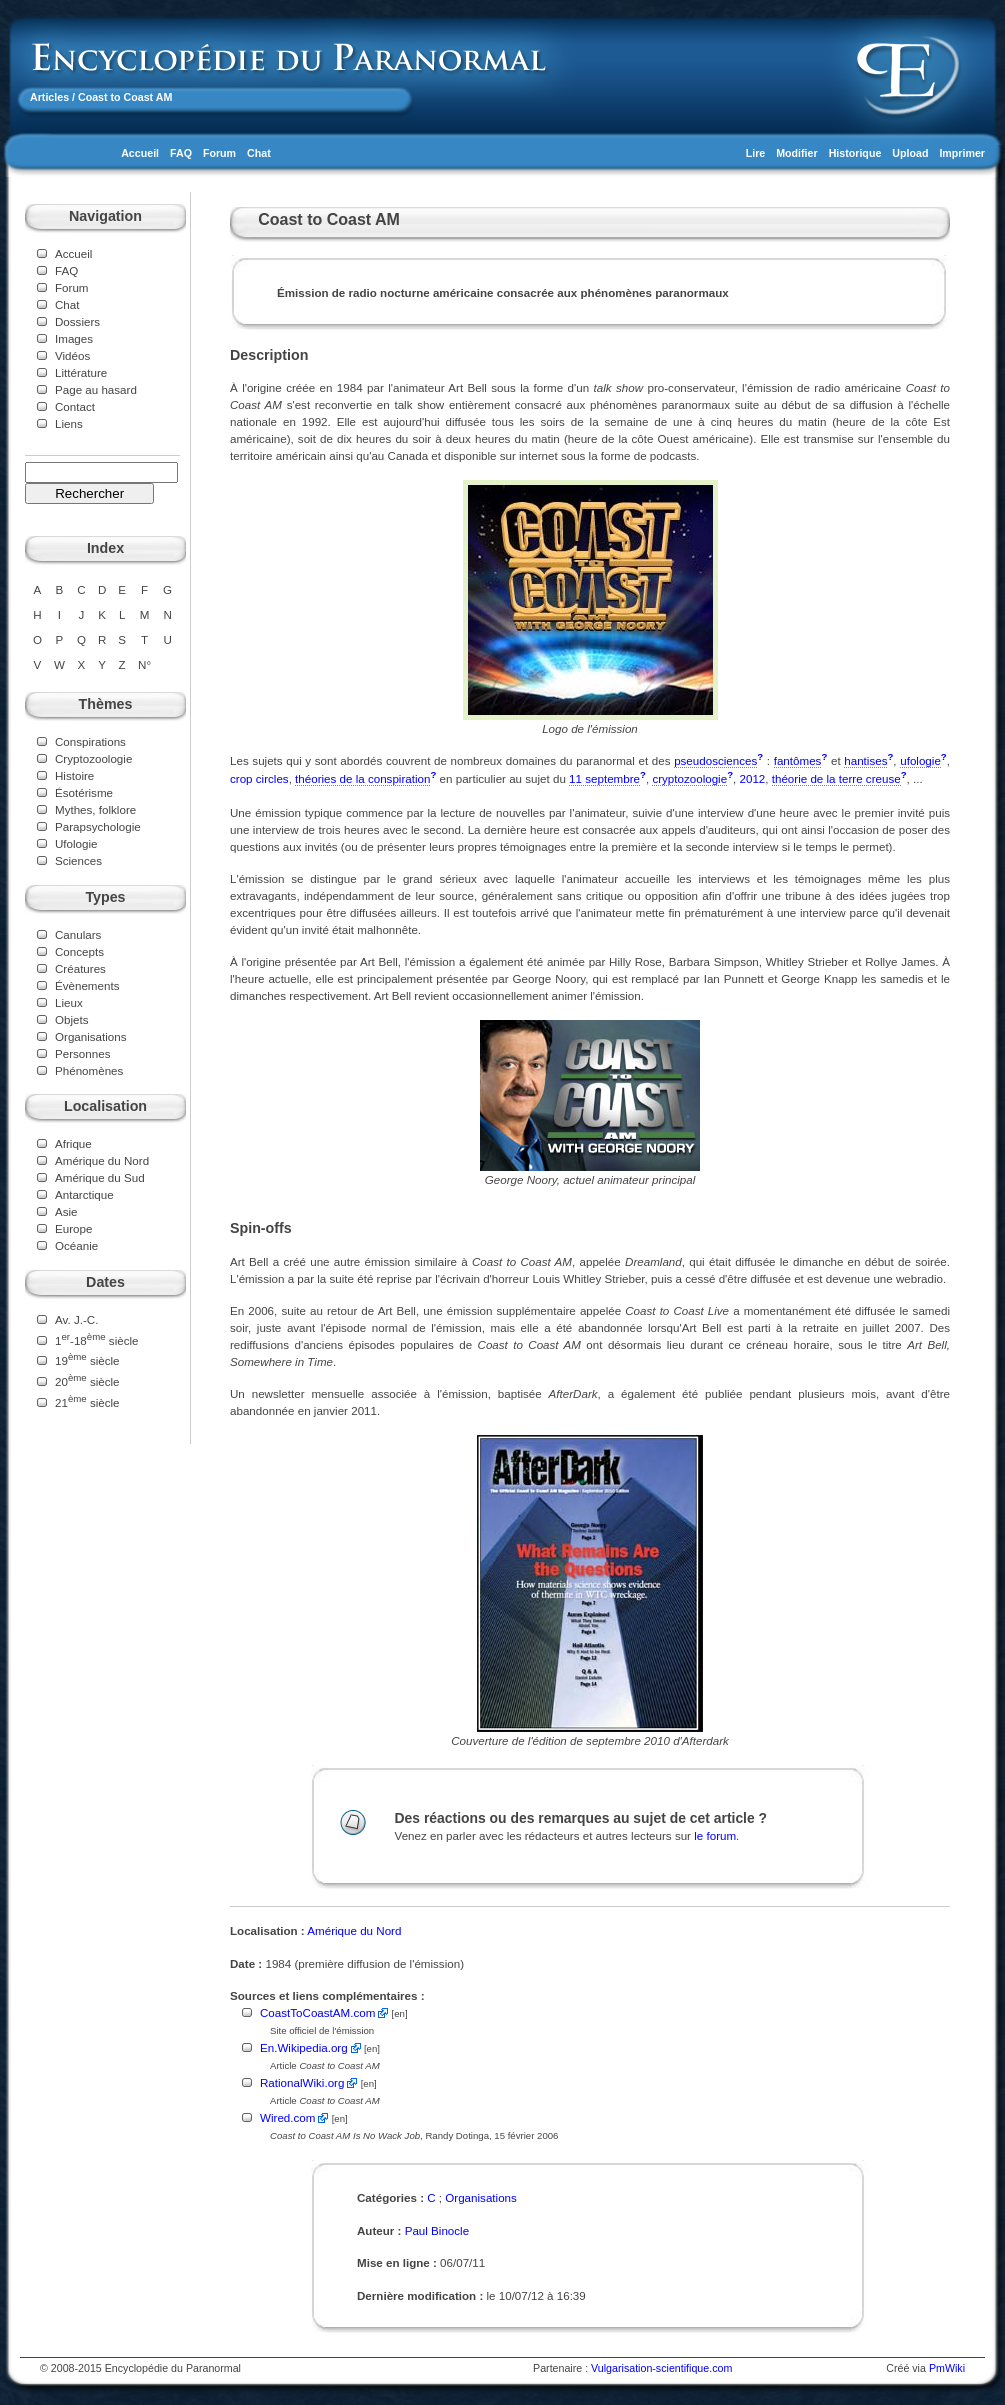 This screenshot has height=2405, width=1005. Describe the element at coordinates (87, 1360) in the screenshot. I see `19 siècle` at that location.